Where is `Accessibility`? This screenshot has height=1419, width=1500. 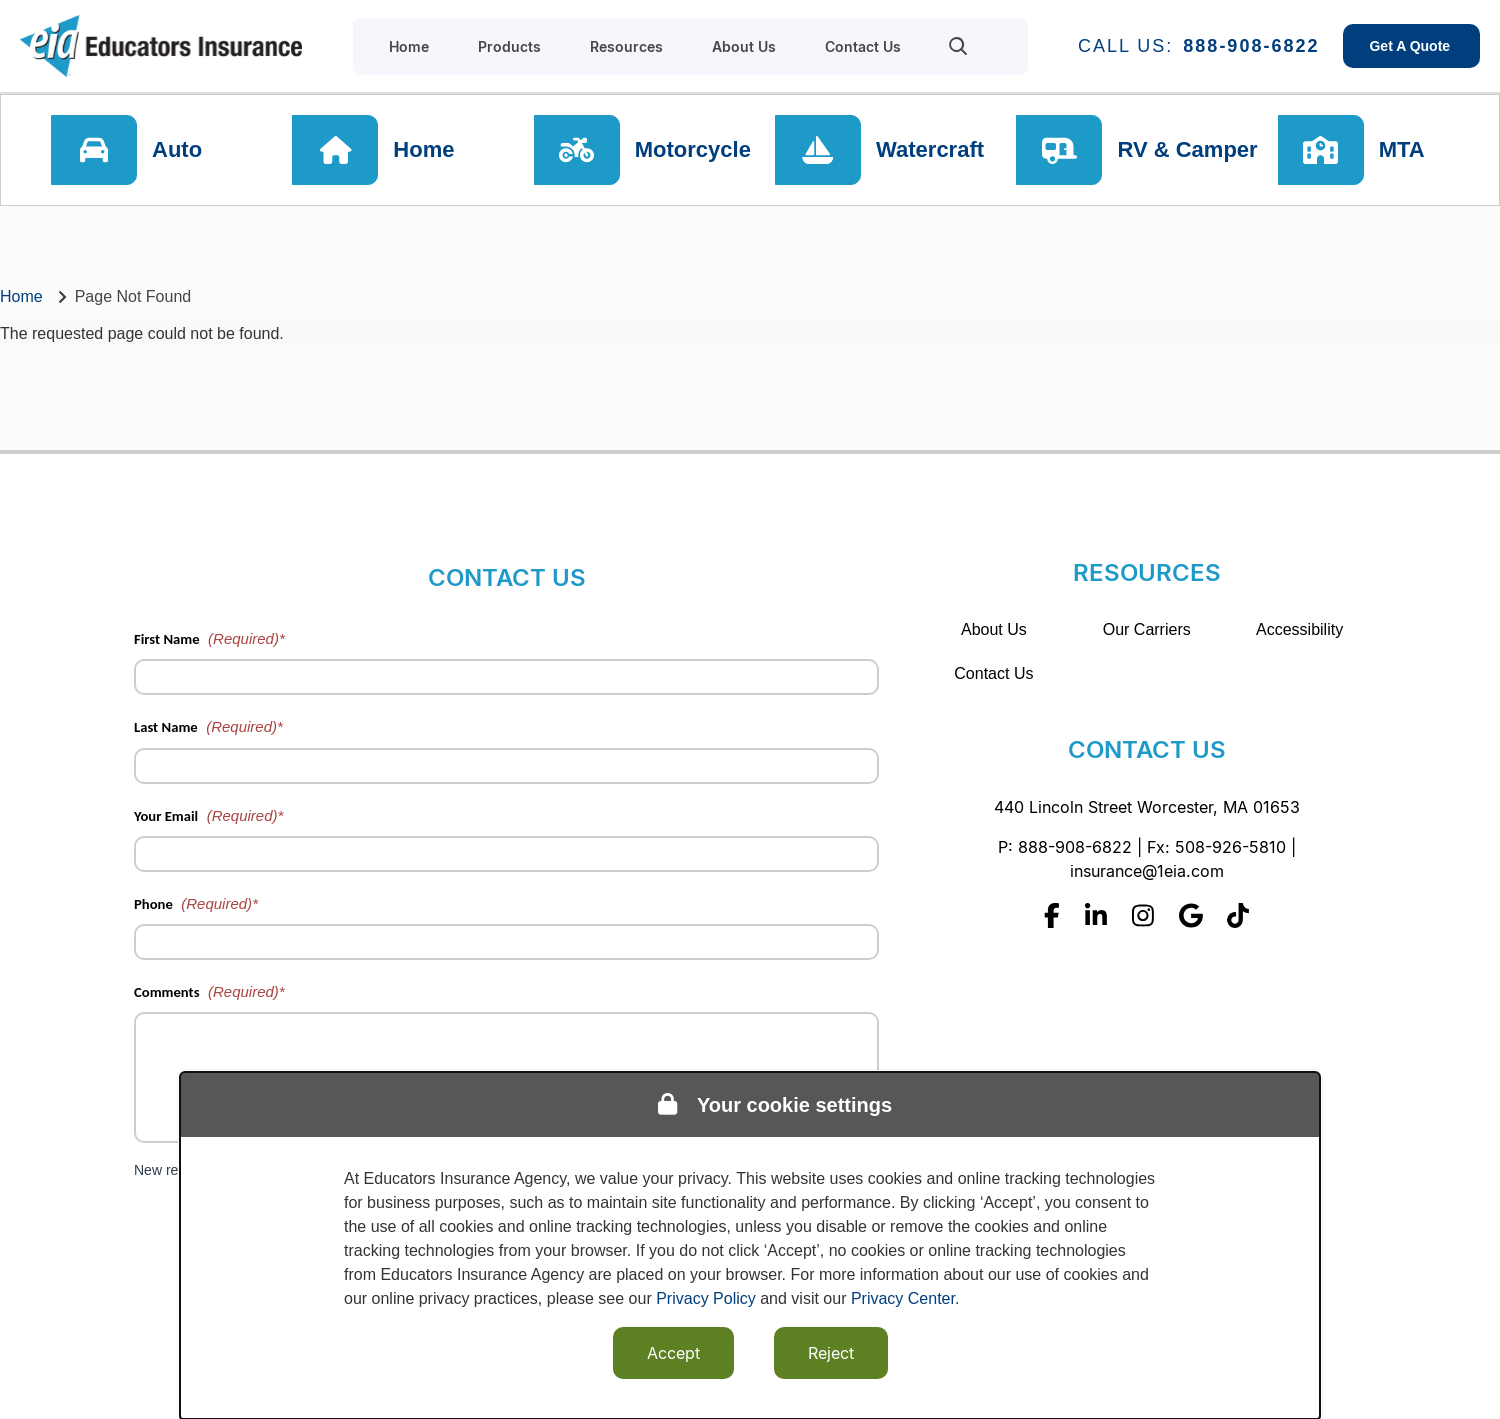
Accessibility is located at coordinates (1299, 629).